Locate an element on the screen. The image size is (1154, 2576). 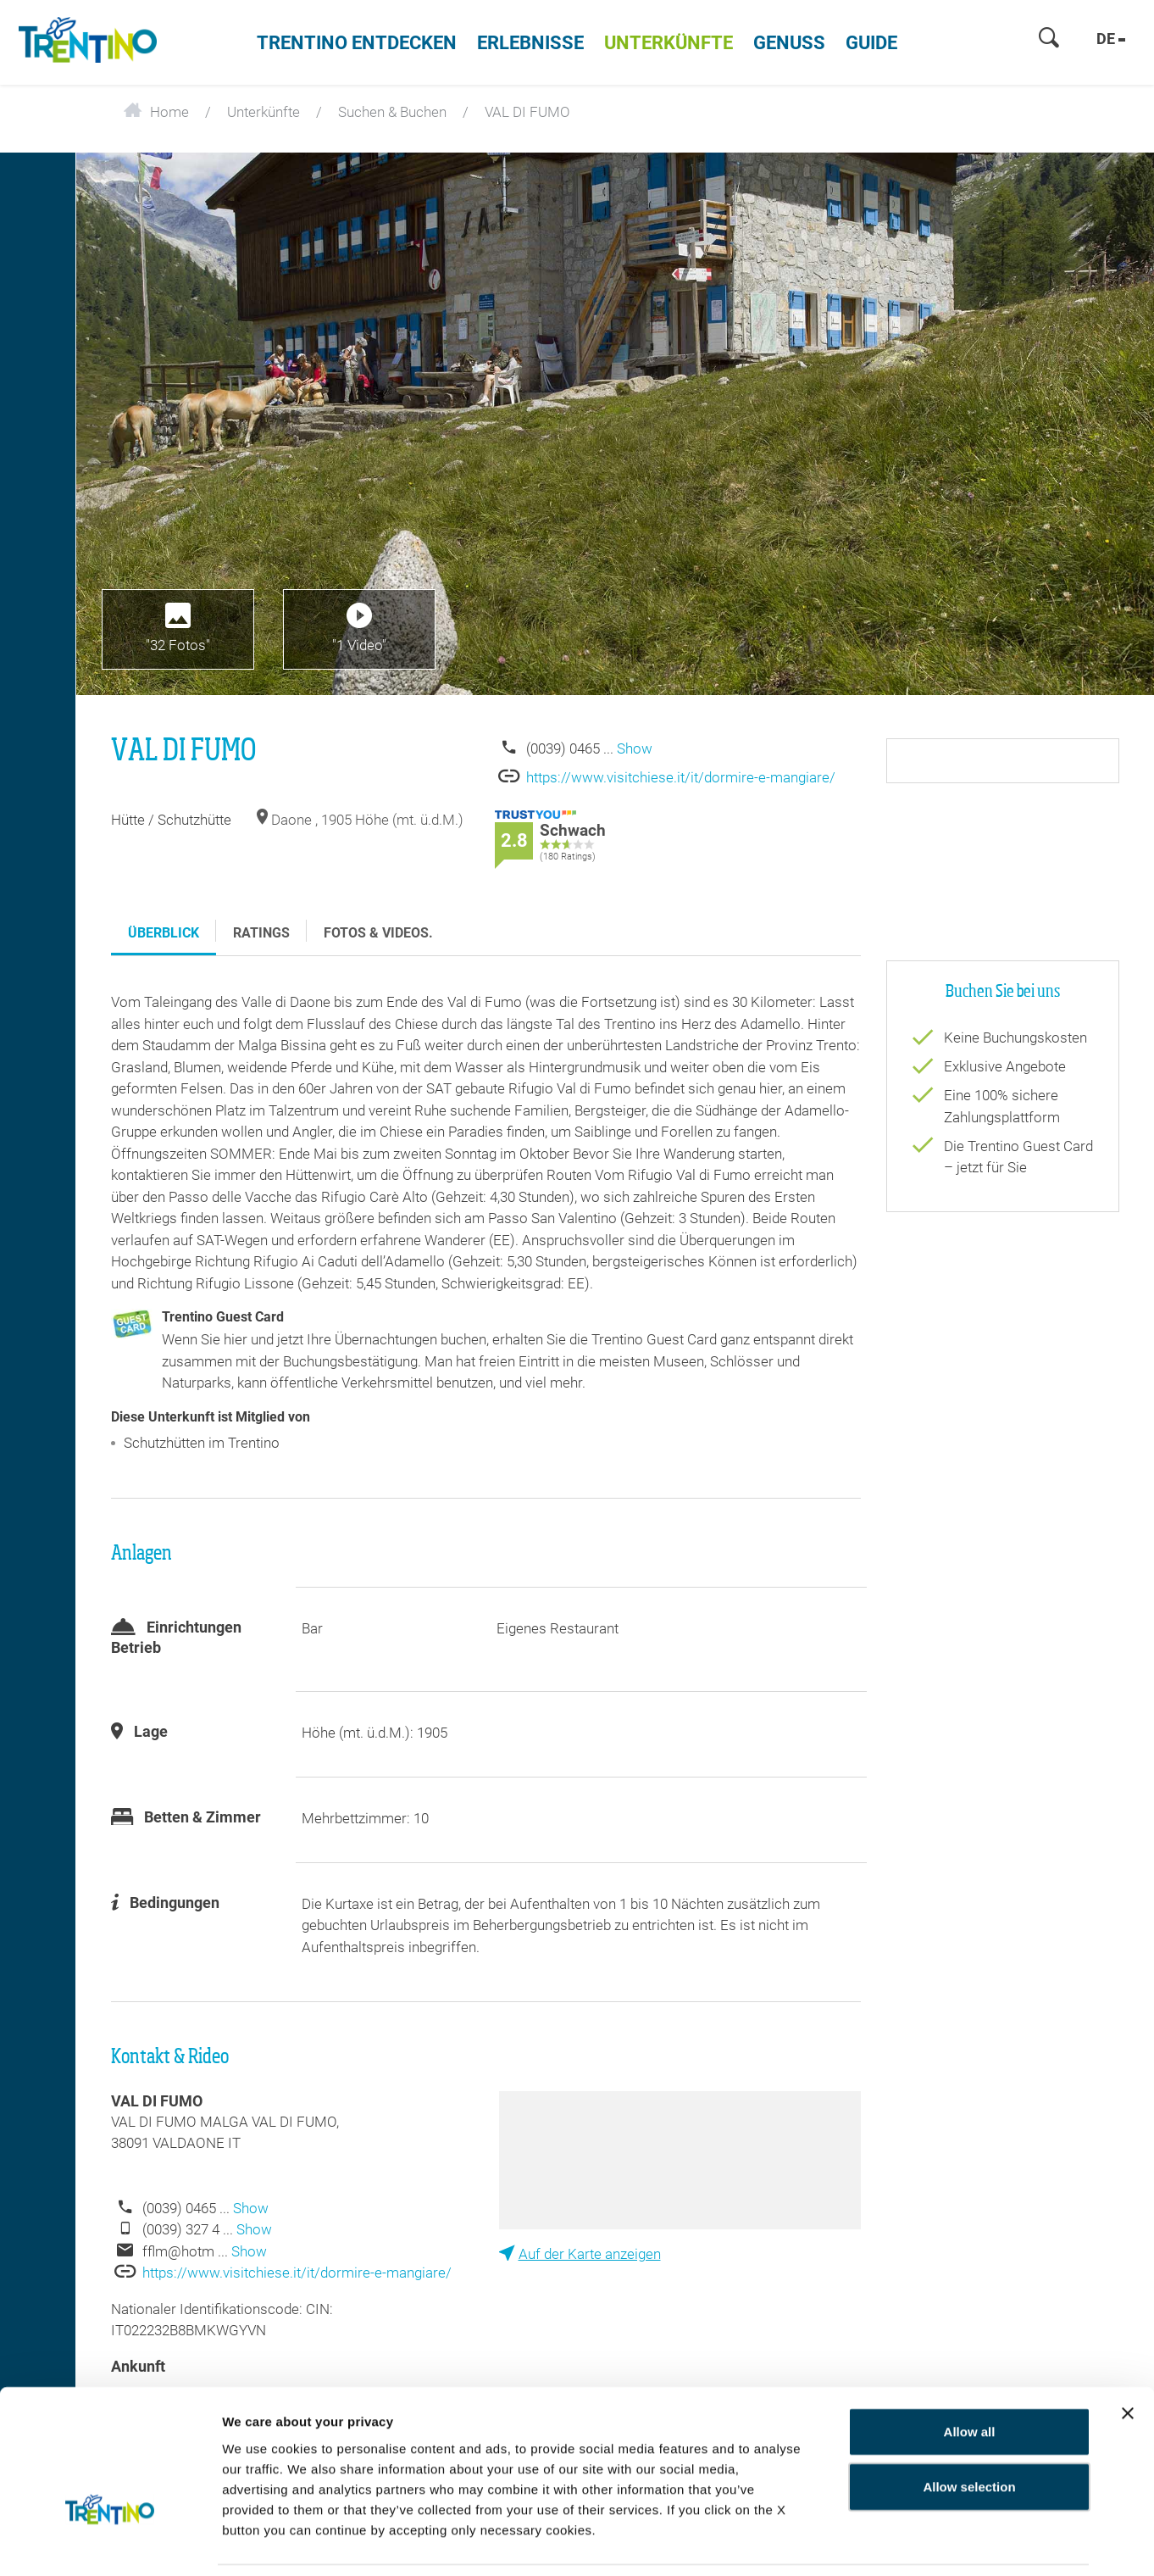
Unterkünfte is located at coordinates (668, 42).